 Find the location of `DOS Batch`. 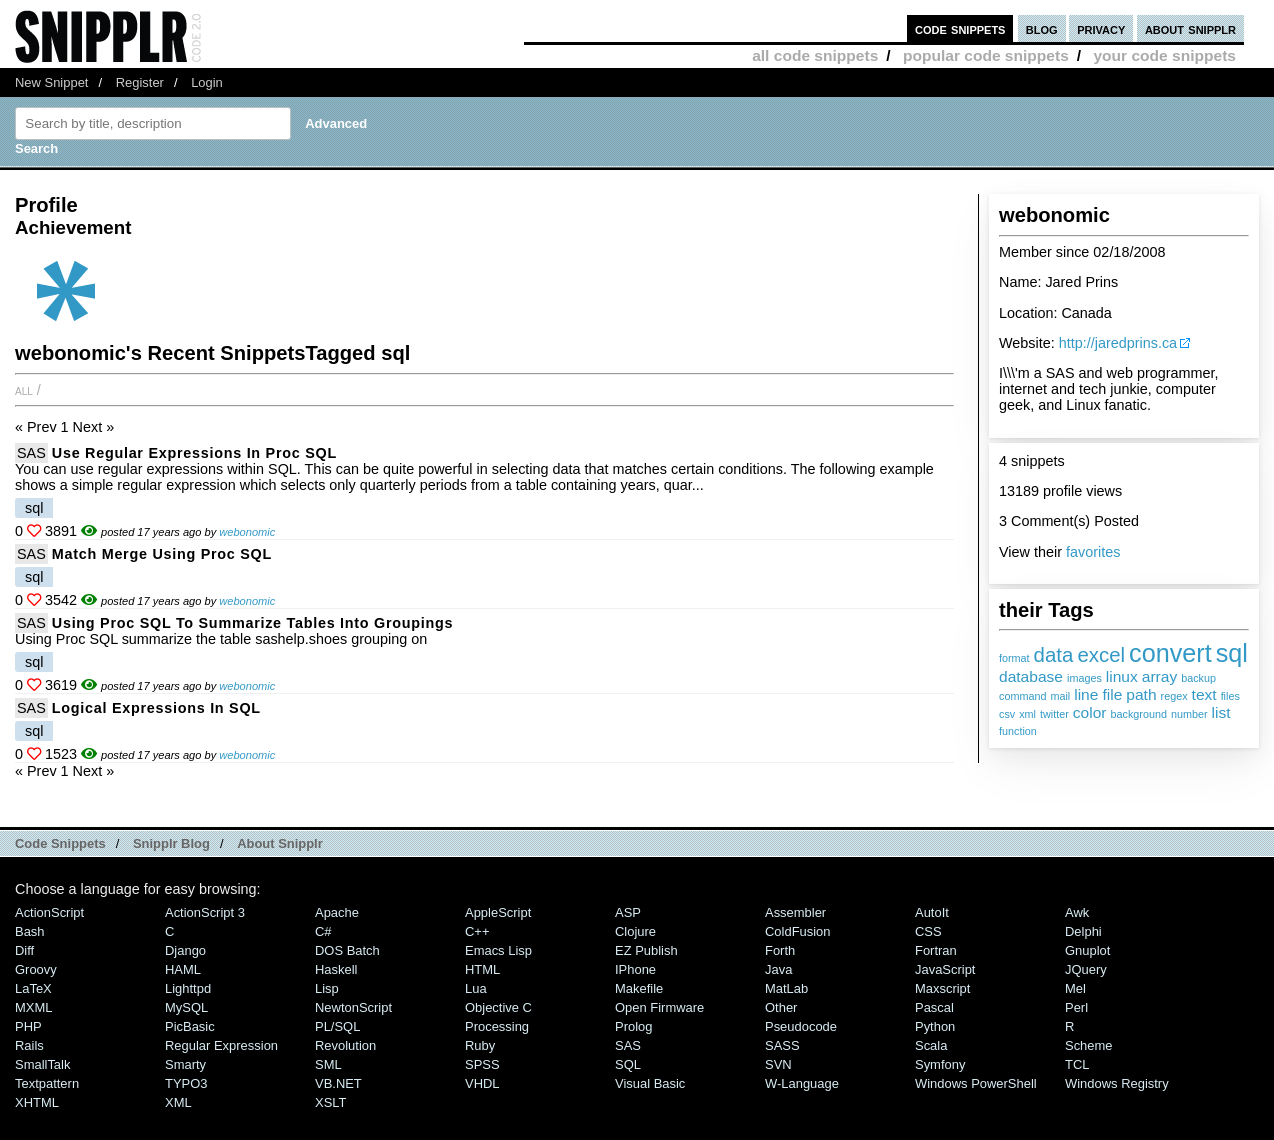

DOS Batch is located at coordinates (347, 950).